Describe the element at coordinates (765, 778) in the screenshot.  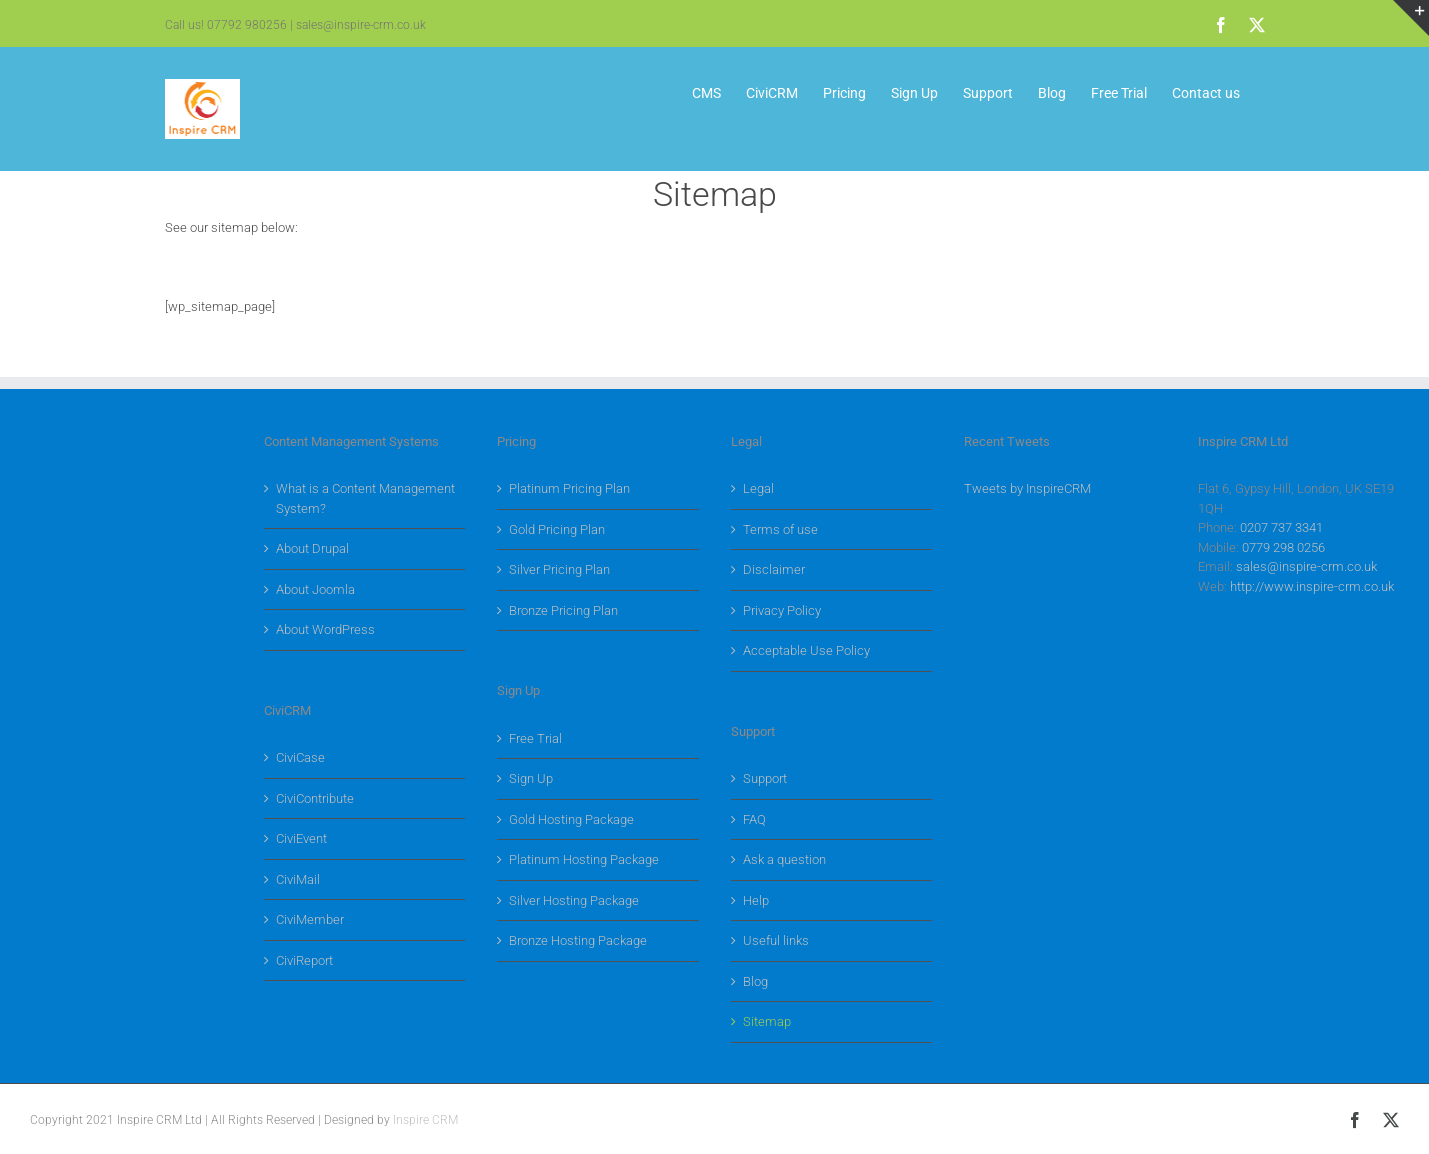
I see `Support` at that location.